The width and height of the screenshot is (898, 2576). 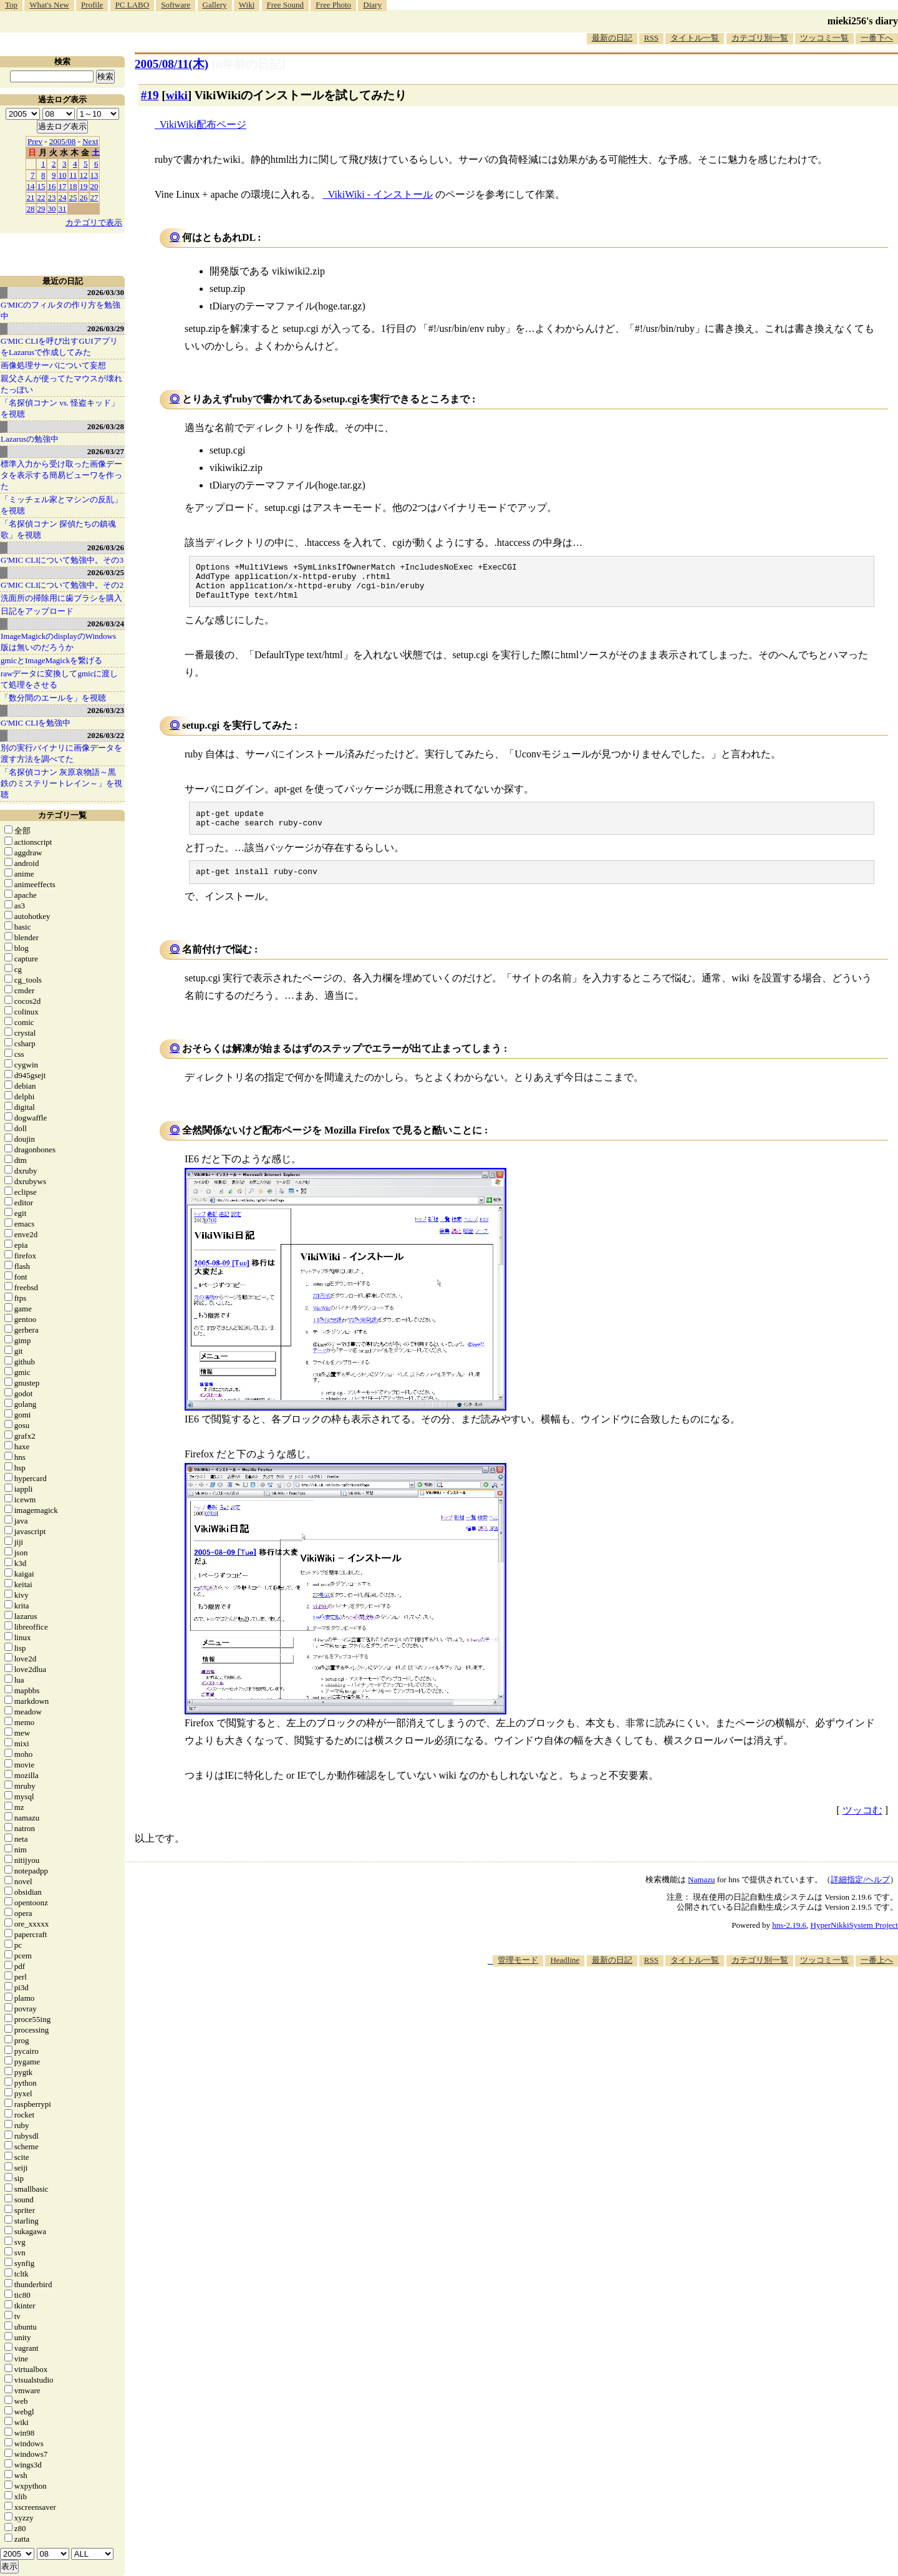 I want to click on Prev, so click(x=34, y=141).